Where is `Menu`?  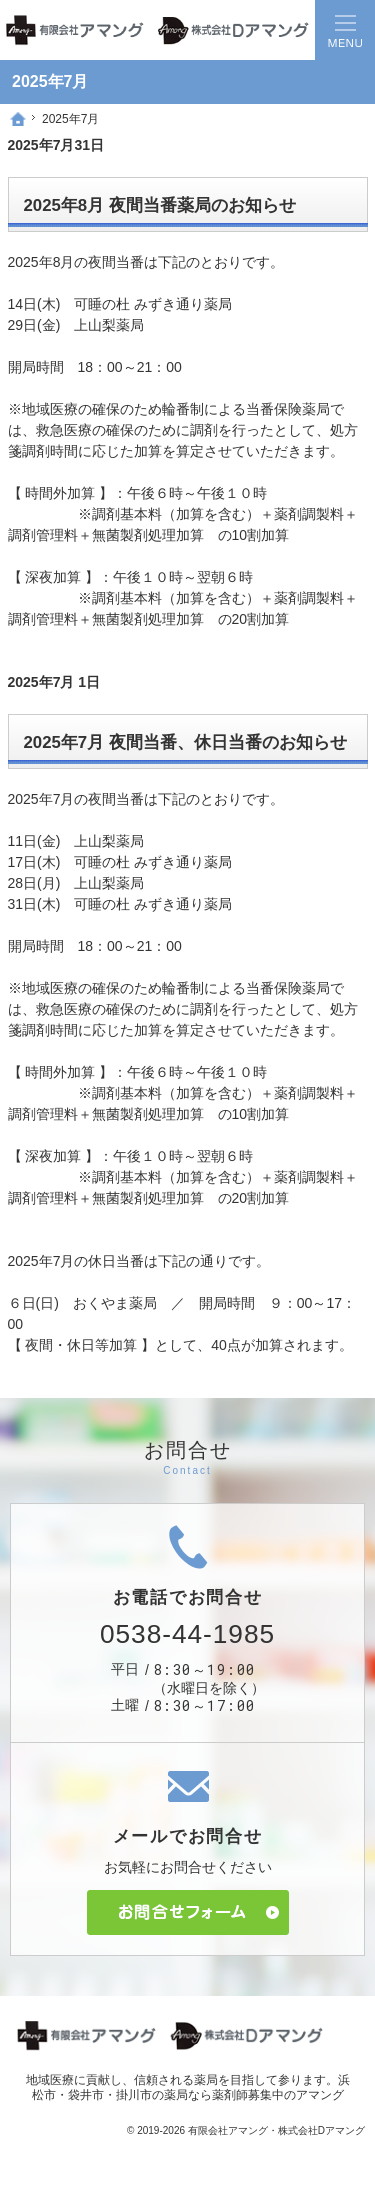
Menu is located at coordinates (345, 30).